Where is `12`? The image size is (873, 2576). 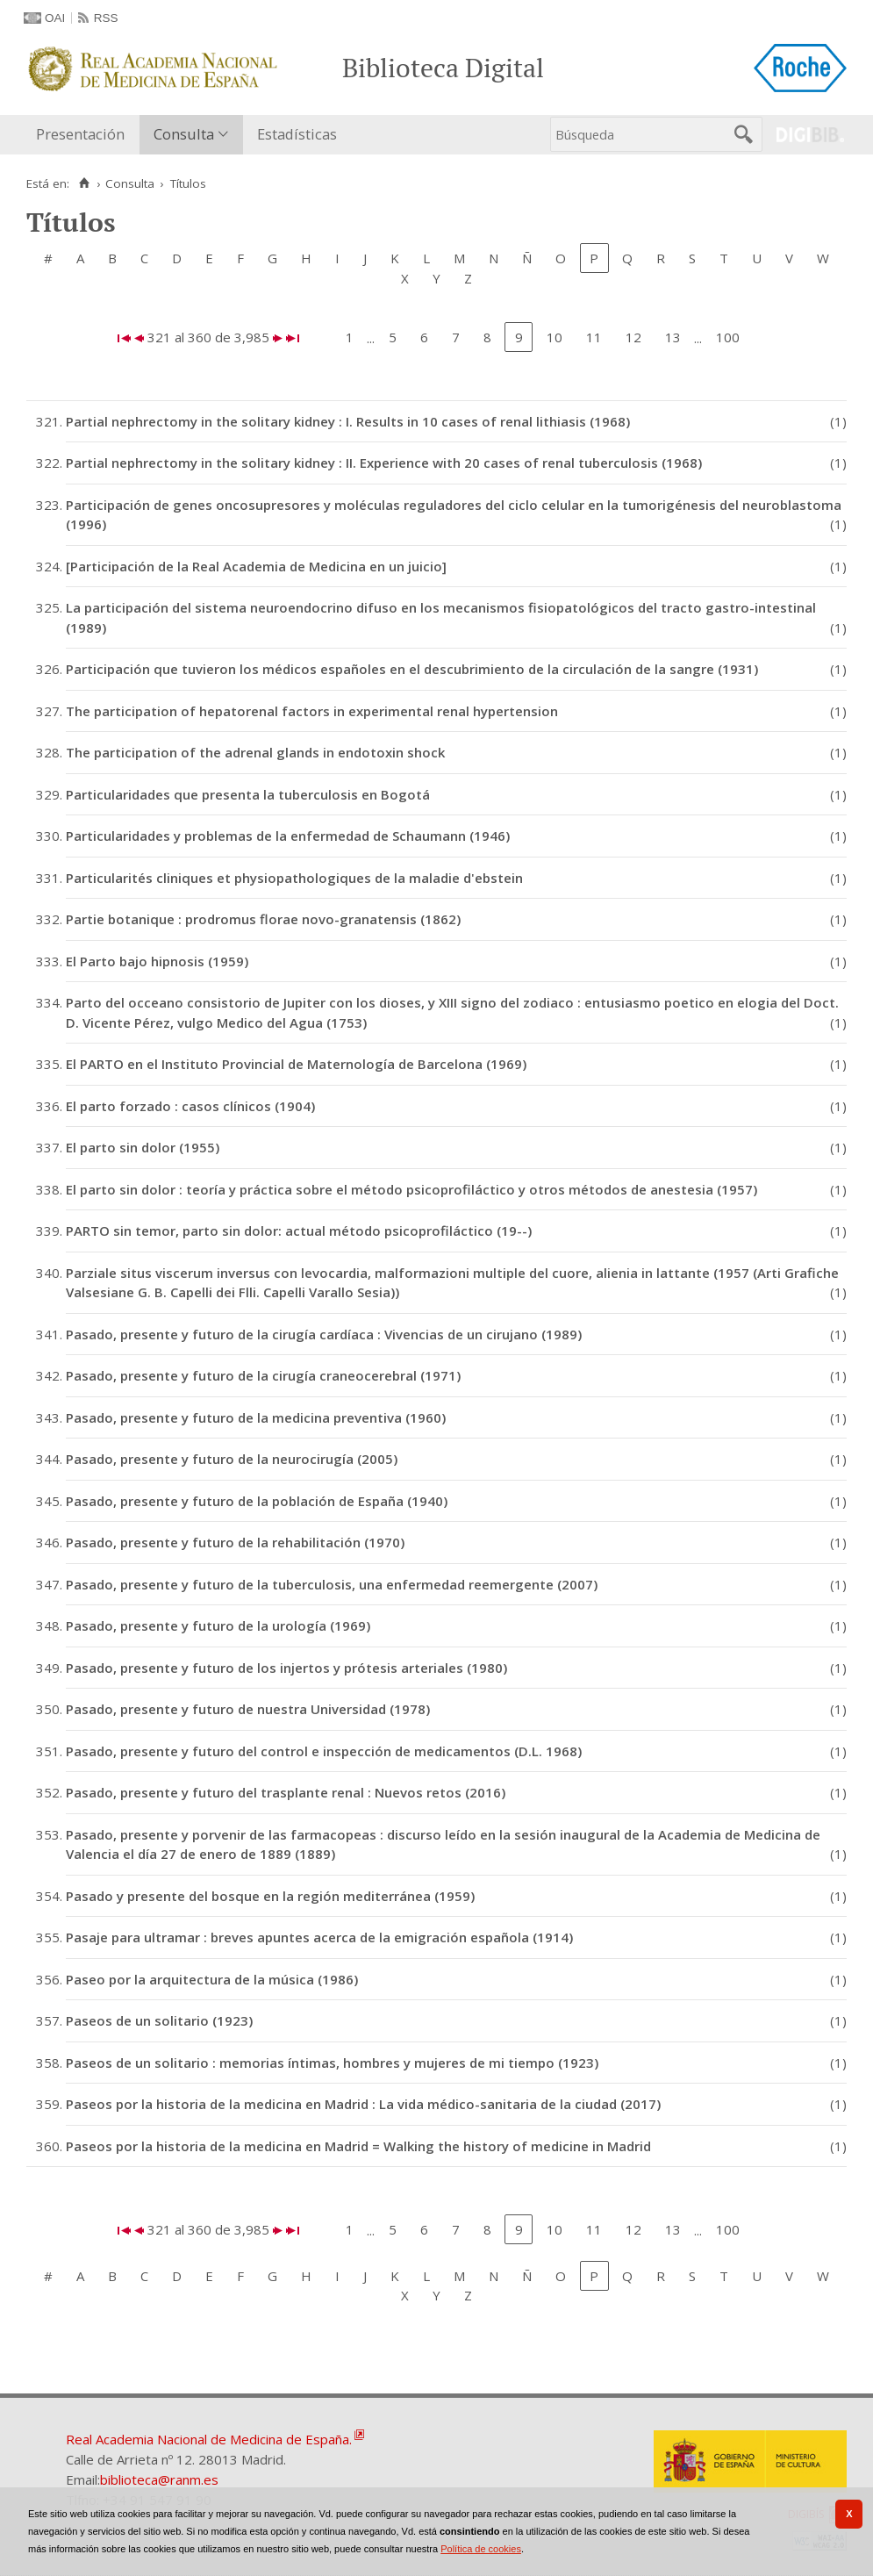
12 is located at coordinates (633, 337).